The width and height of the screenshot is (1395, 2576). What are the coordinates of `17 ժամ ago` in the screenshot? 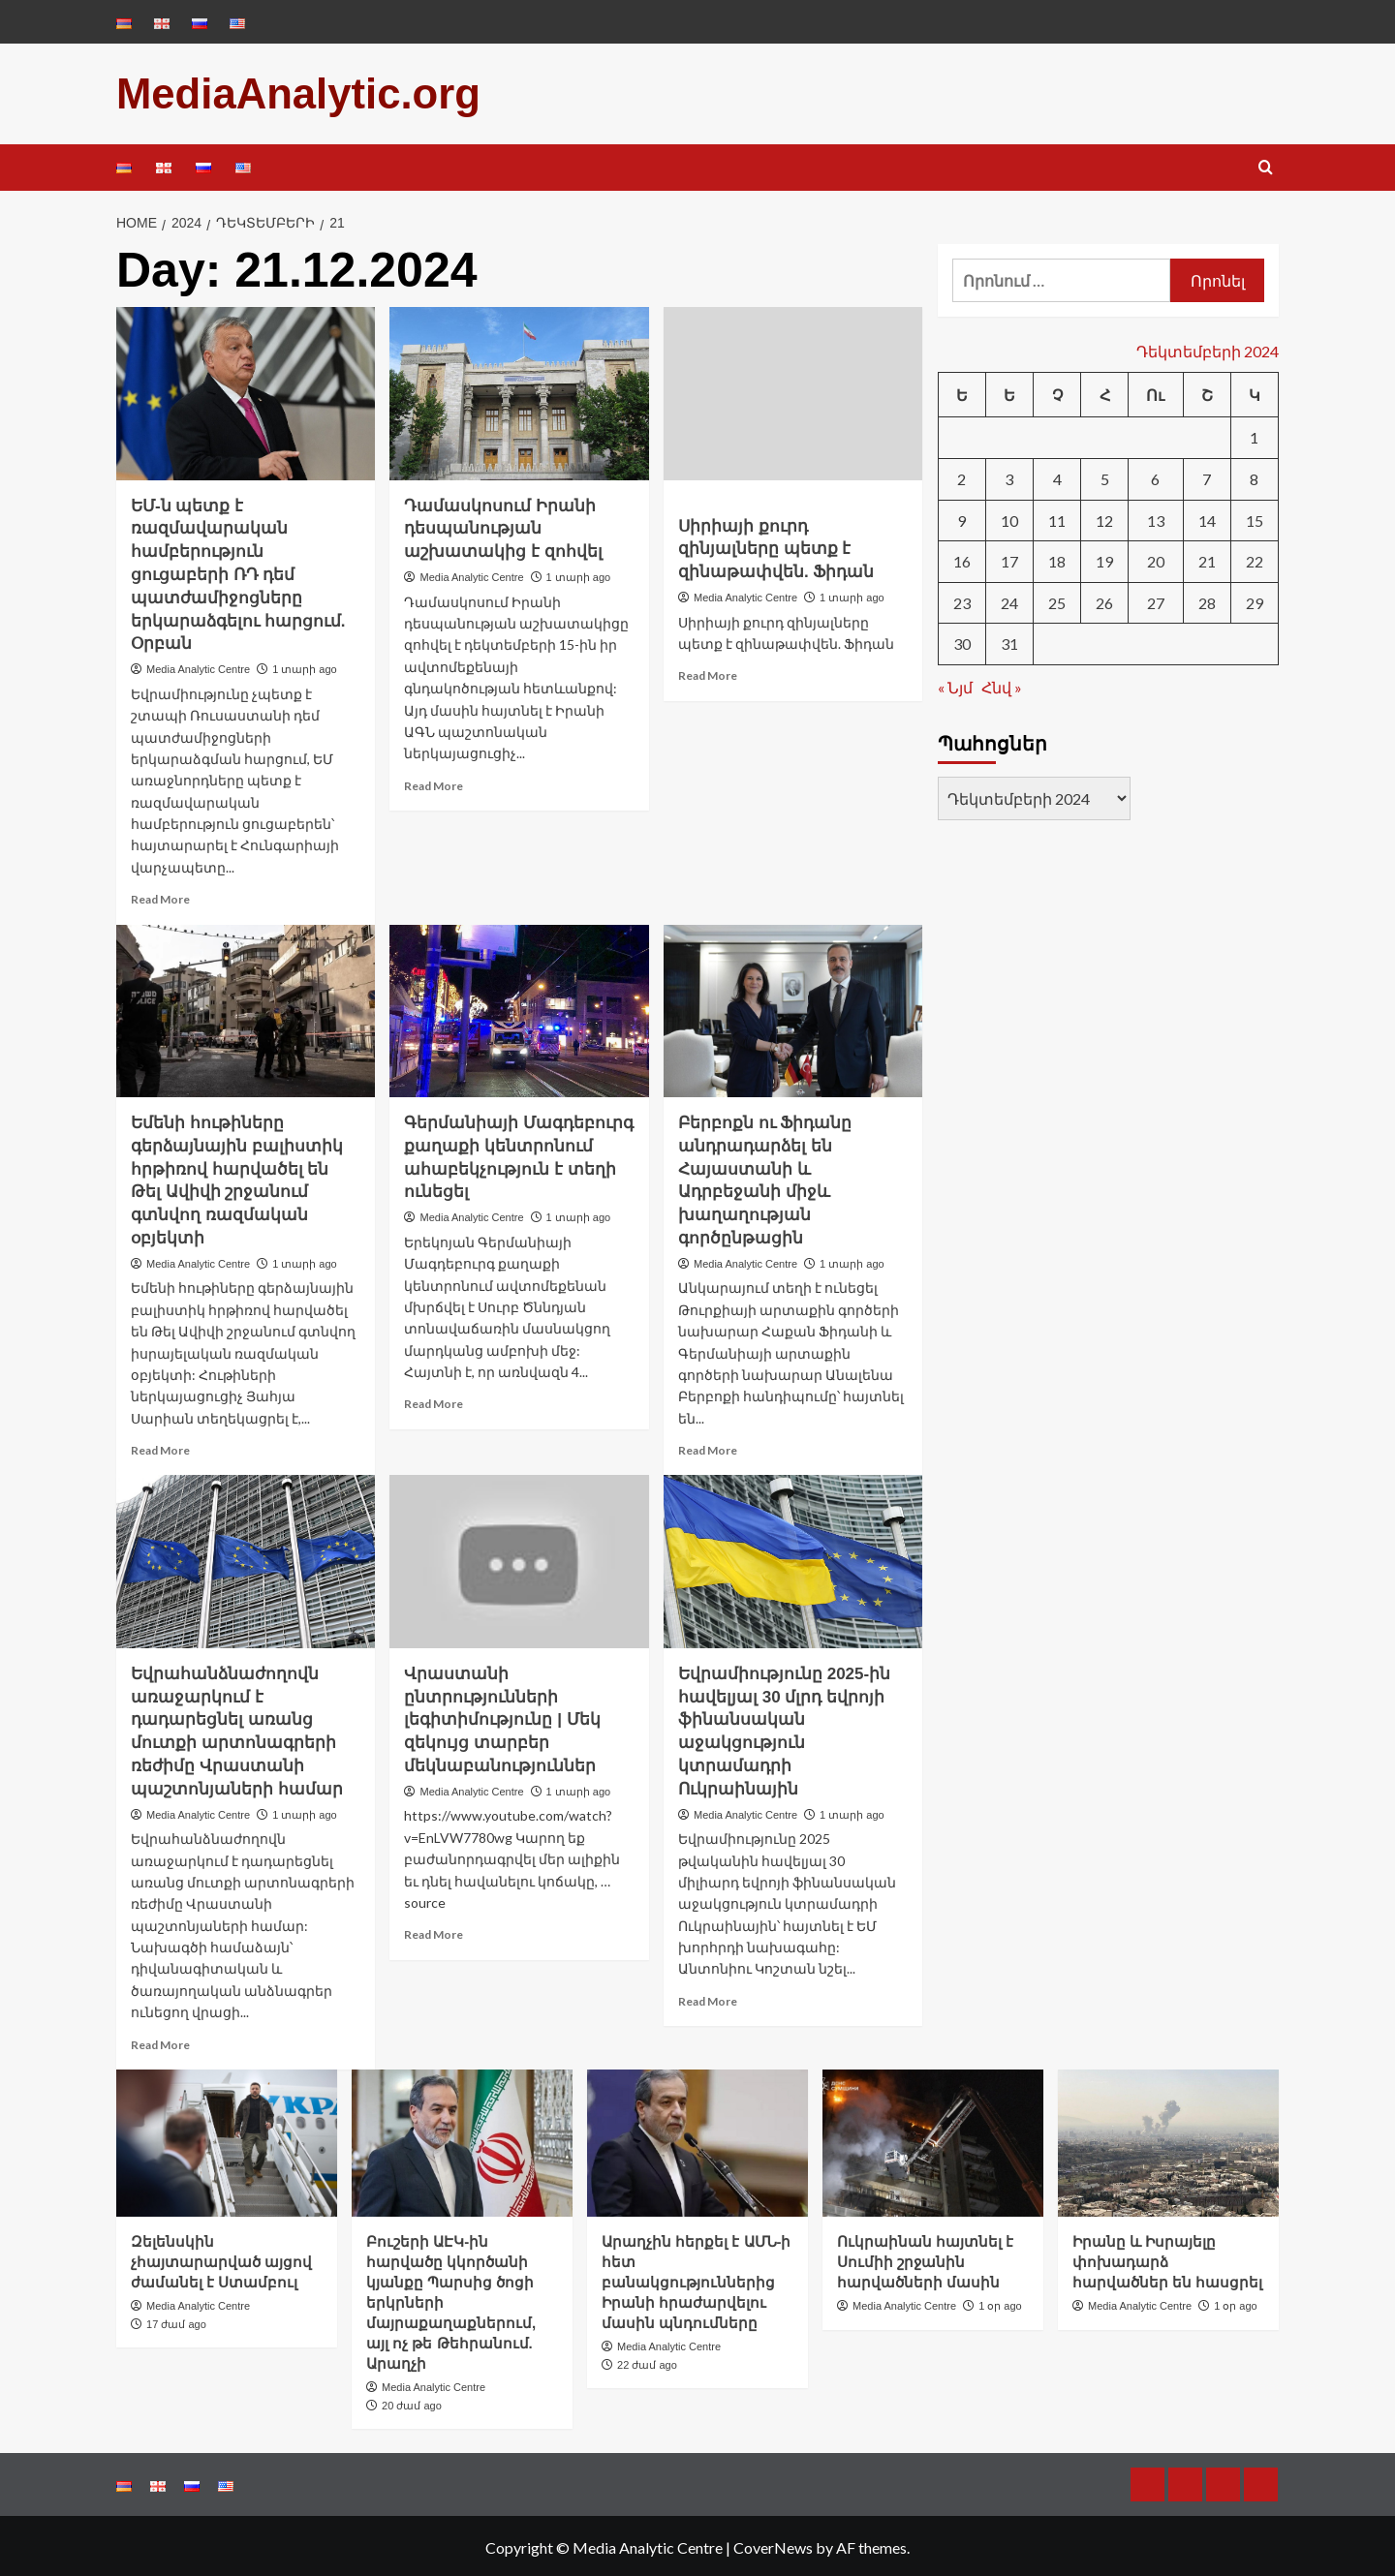 It's located at (176, 2320).